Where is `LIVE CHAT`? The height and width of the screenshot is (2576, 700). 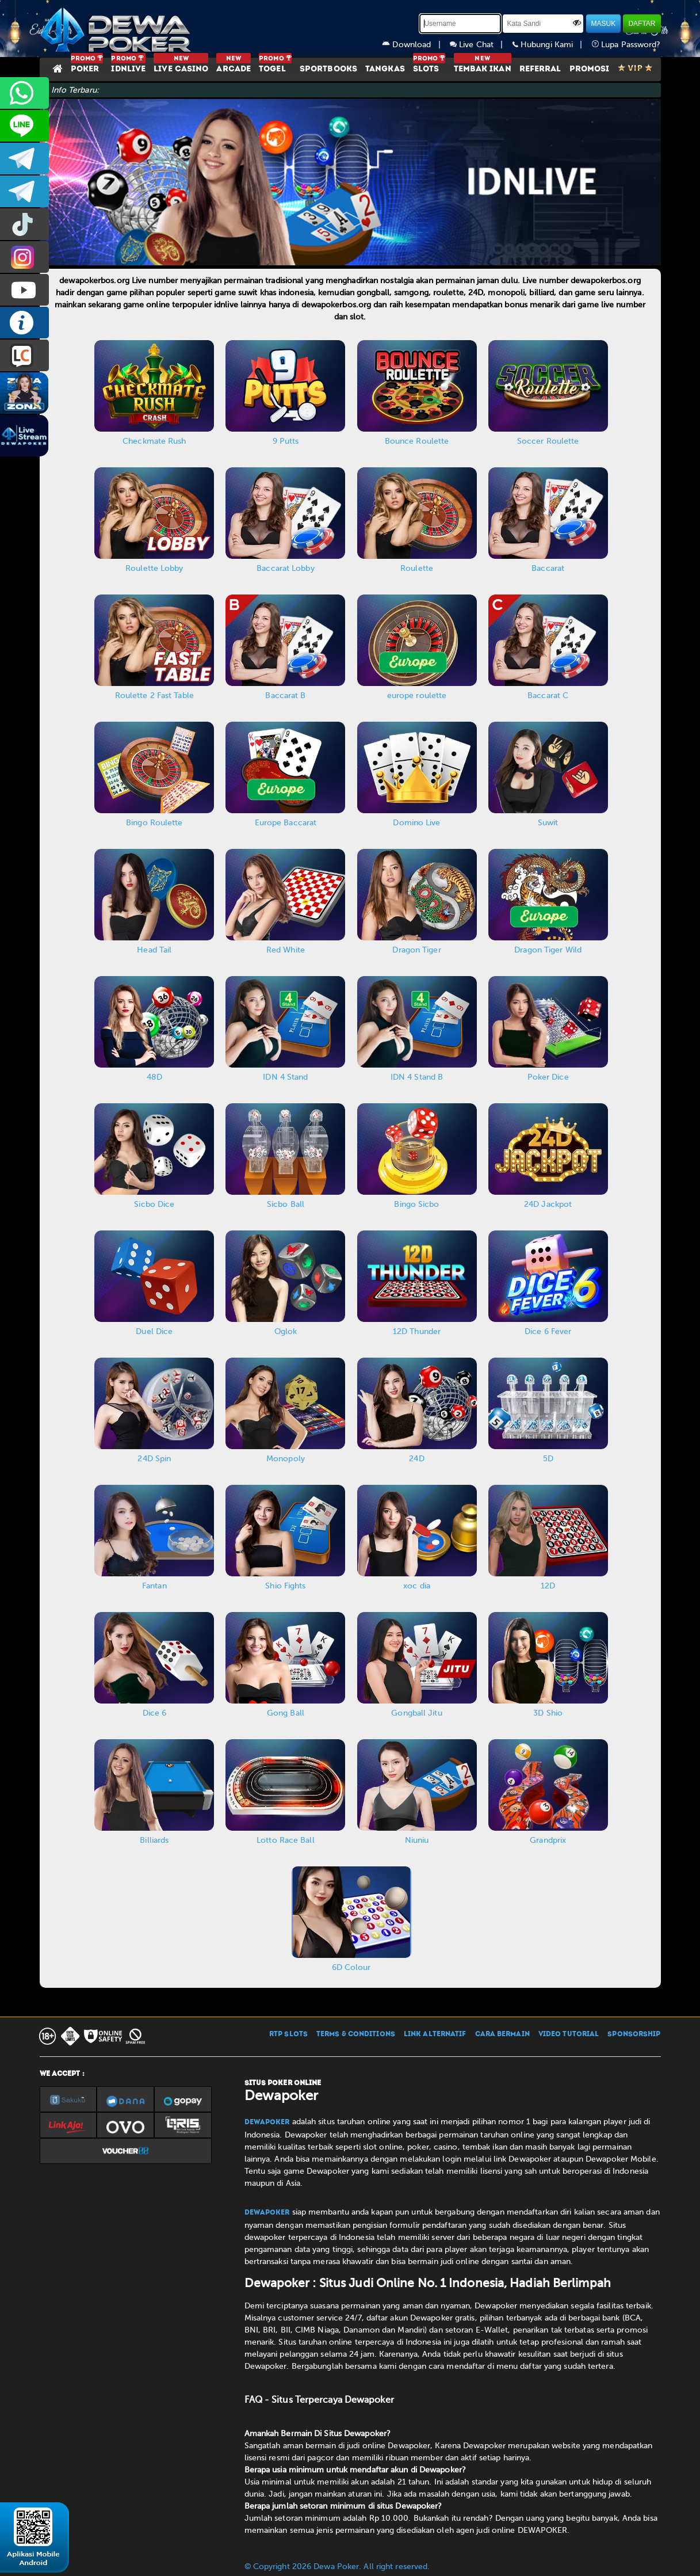 LIVE CHAT is located at coordinates (24, 355).